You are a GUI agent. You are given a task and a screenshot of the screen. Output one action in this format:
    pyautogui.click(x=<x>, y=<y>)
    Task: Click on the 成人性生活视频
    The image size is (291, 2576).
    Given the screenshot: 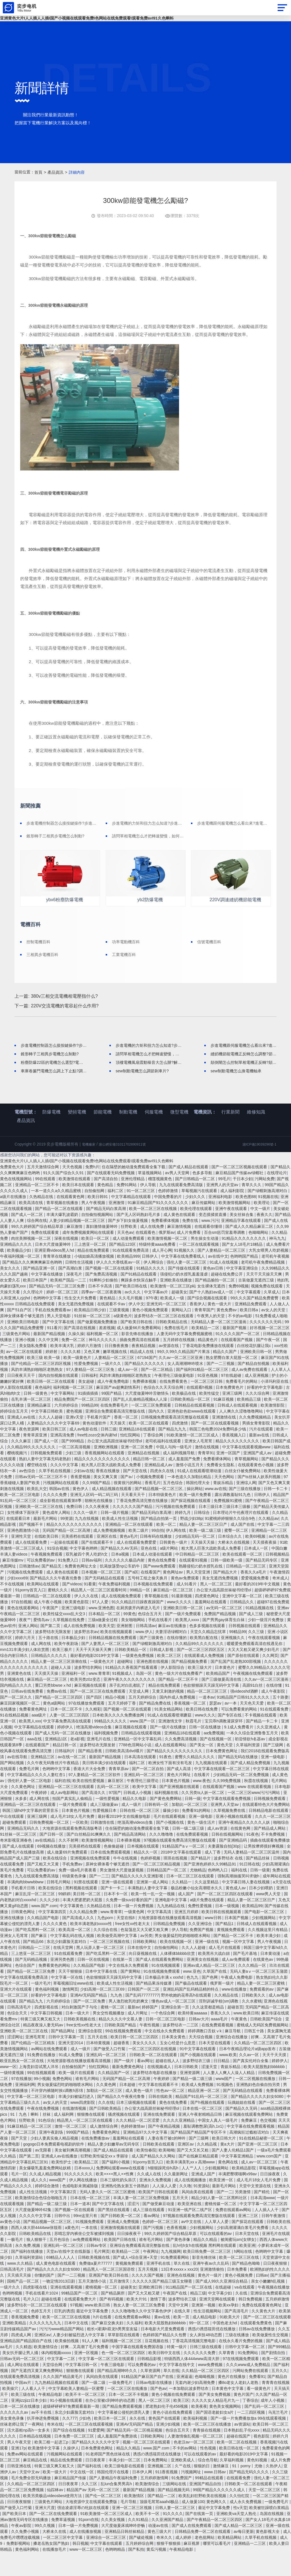 What is the action you would take?
    pyautogui.click(x=33, y=2215)
    